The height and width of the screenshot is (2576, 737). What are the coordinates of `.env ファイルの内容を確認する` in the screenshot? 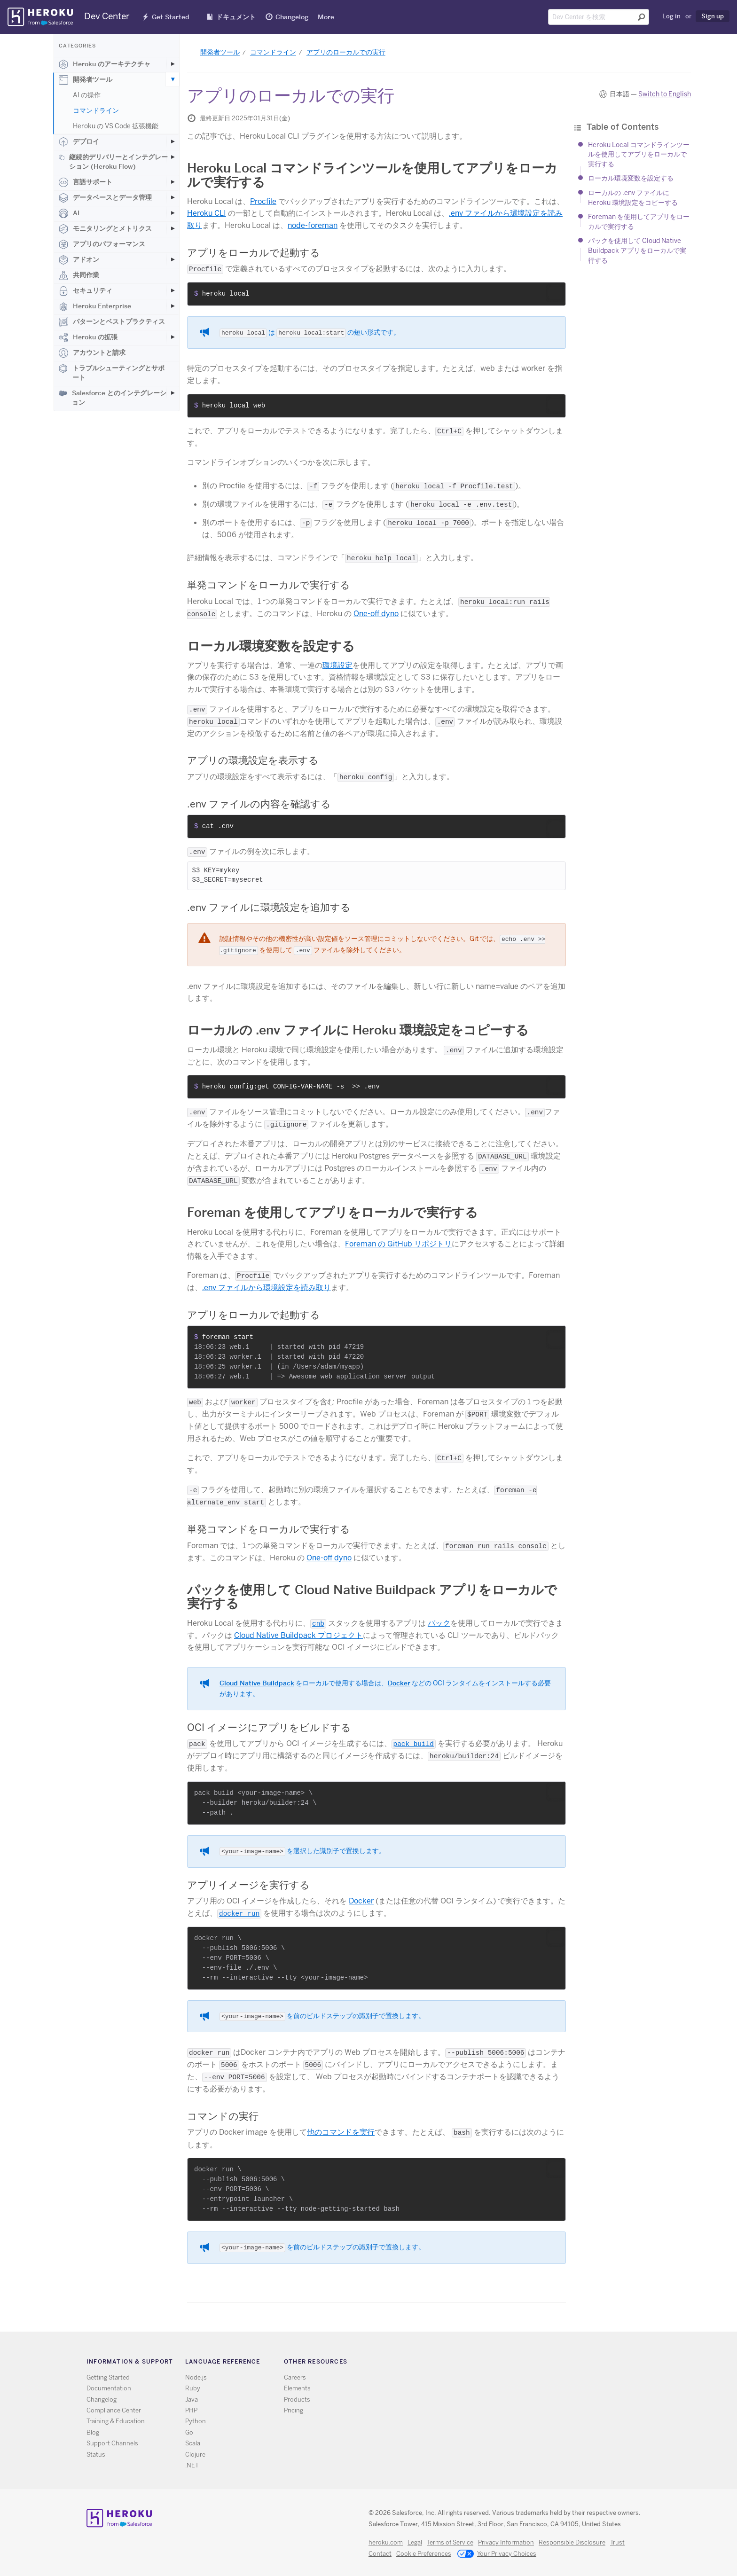 It's located at (259, 804).